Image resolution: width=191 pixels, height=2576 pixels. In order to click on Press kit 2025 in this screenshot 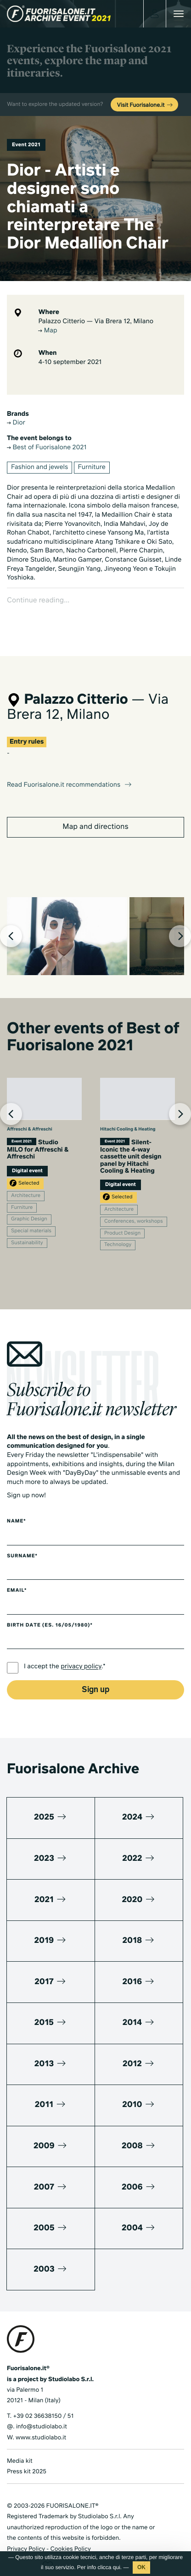, I will do `click(26, 2456)`.